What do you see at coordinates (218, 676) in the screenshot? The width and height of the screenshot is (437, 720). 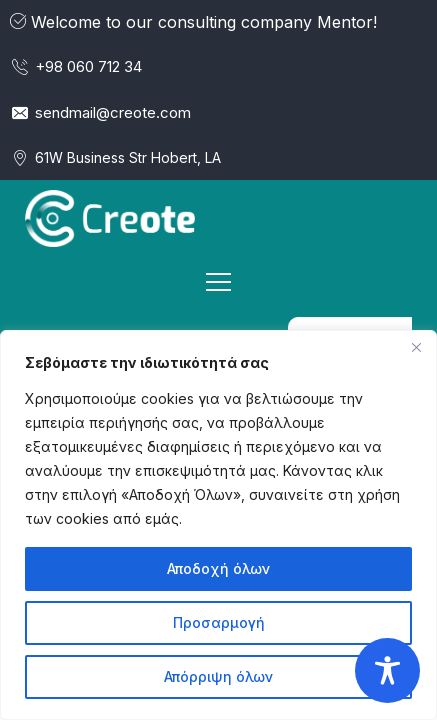 I see `Απόρριψη όλων` at bounding box center [218, 676].